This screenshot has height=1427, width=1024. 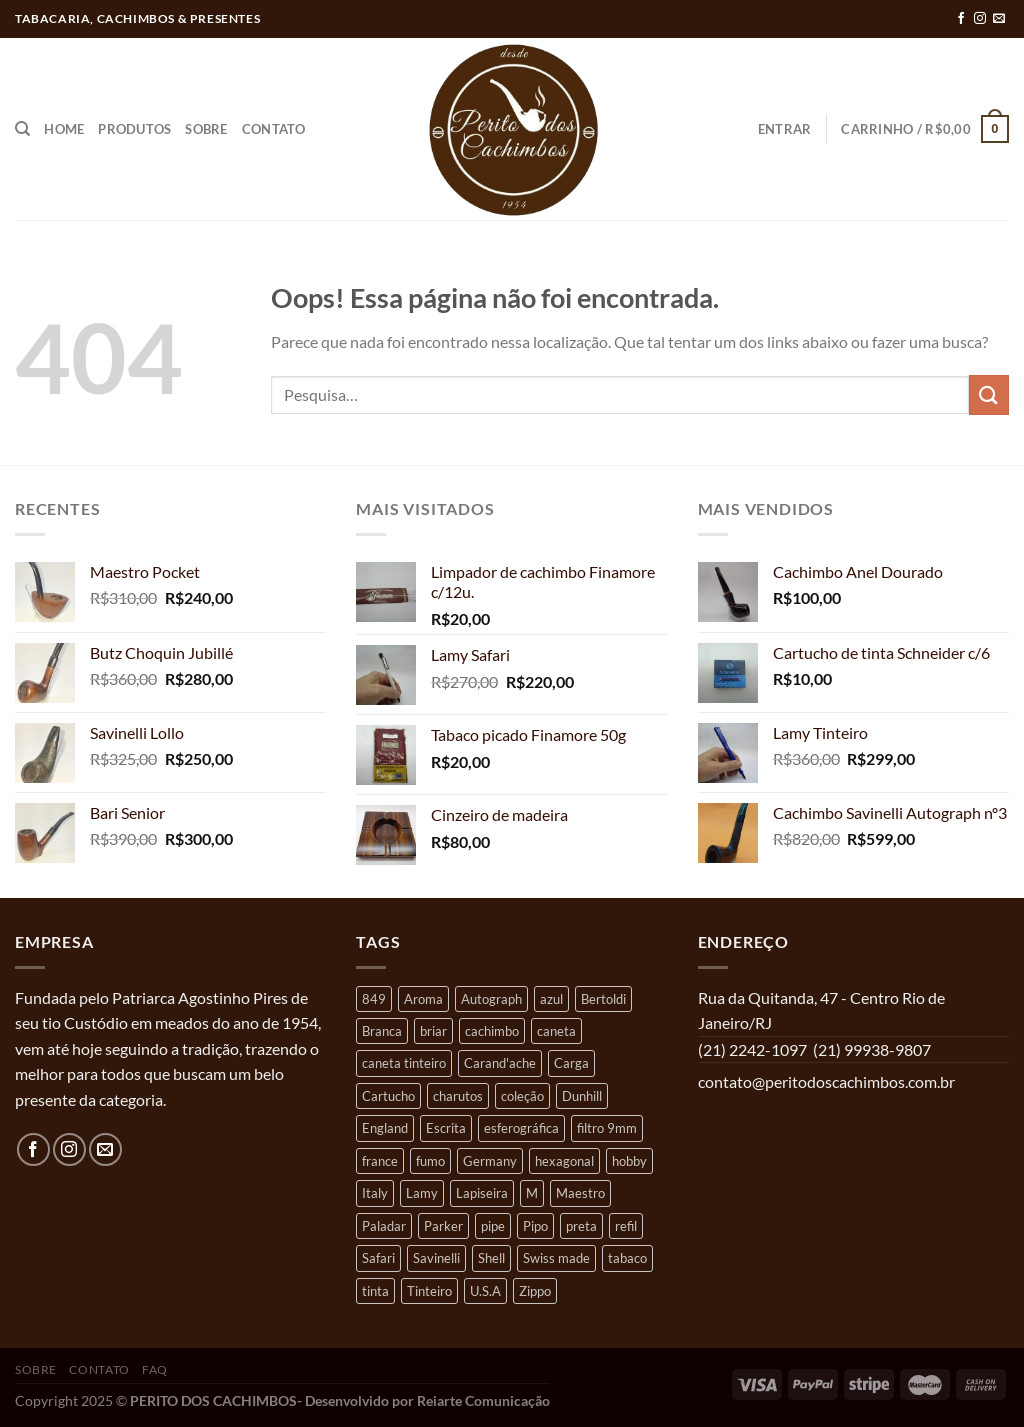 What do you see at coordinates (483, 1400) in the screenshot?
I see `Reiarte Comunicação` at bounding box center [483, 1400].